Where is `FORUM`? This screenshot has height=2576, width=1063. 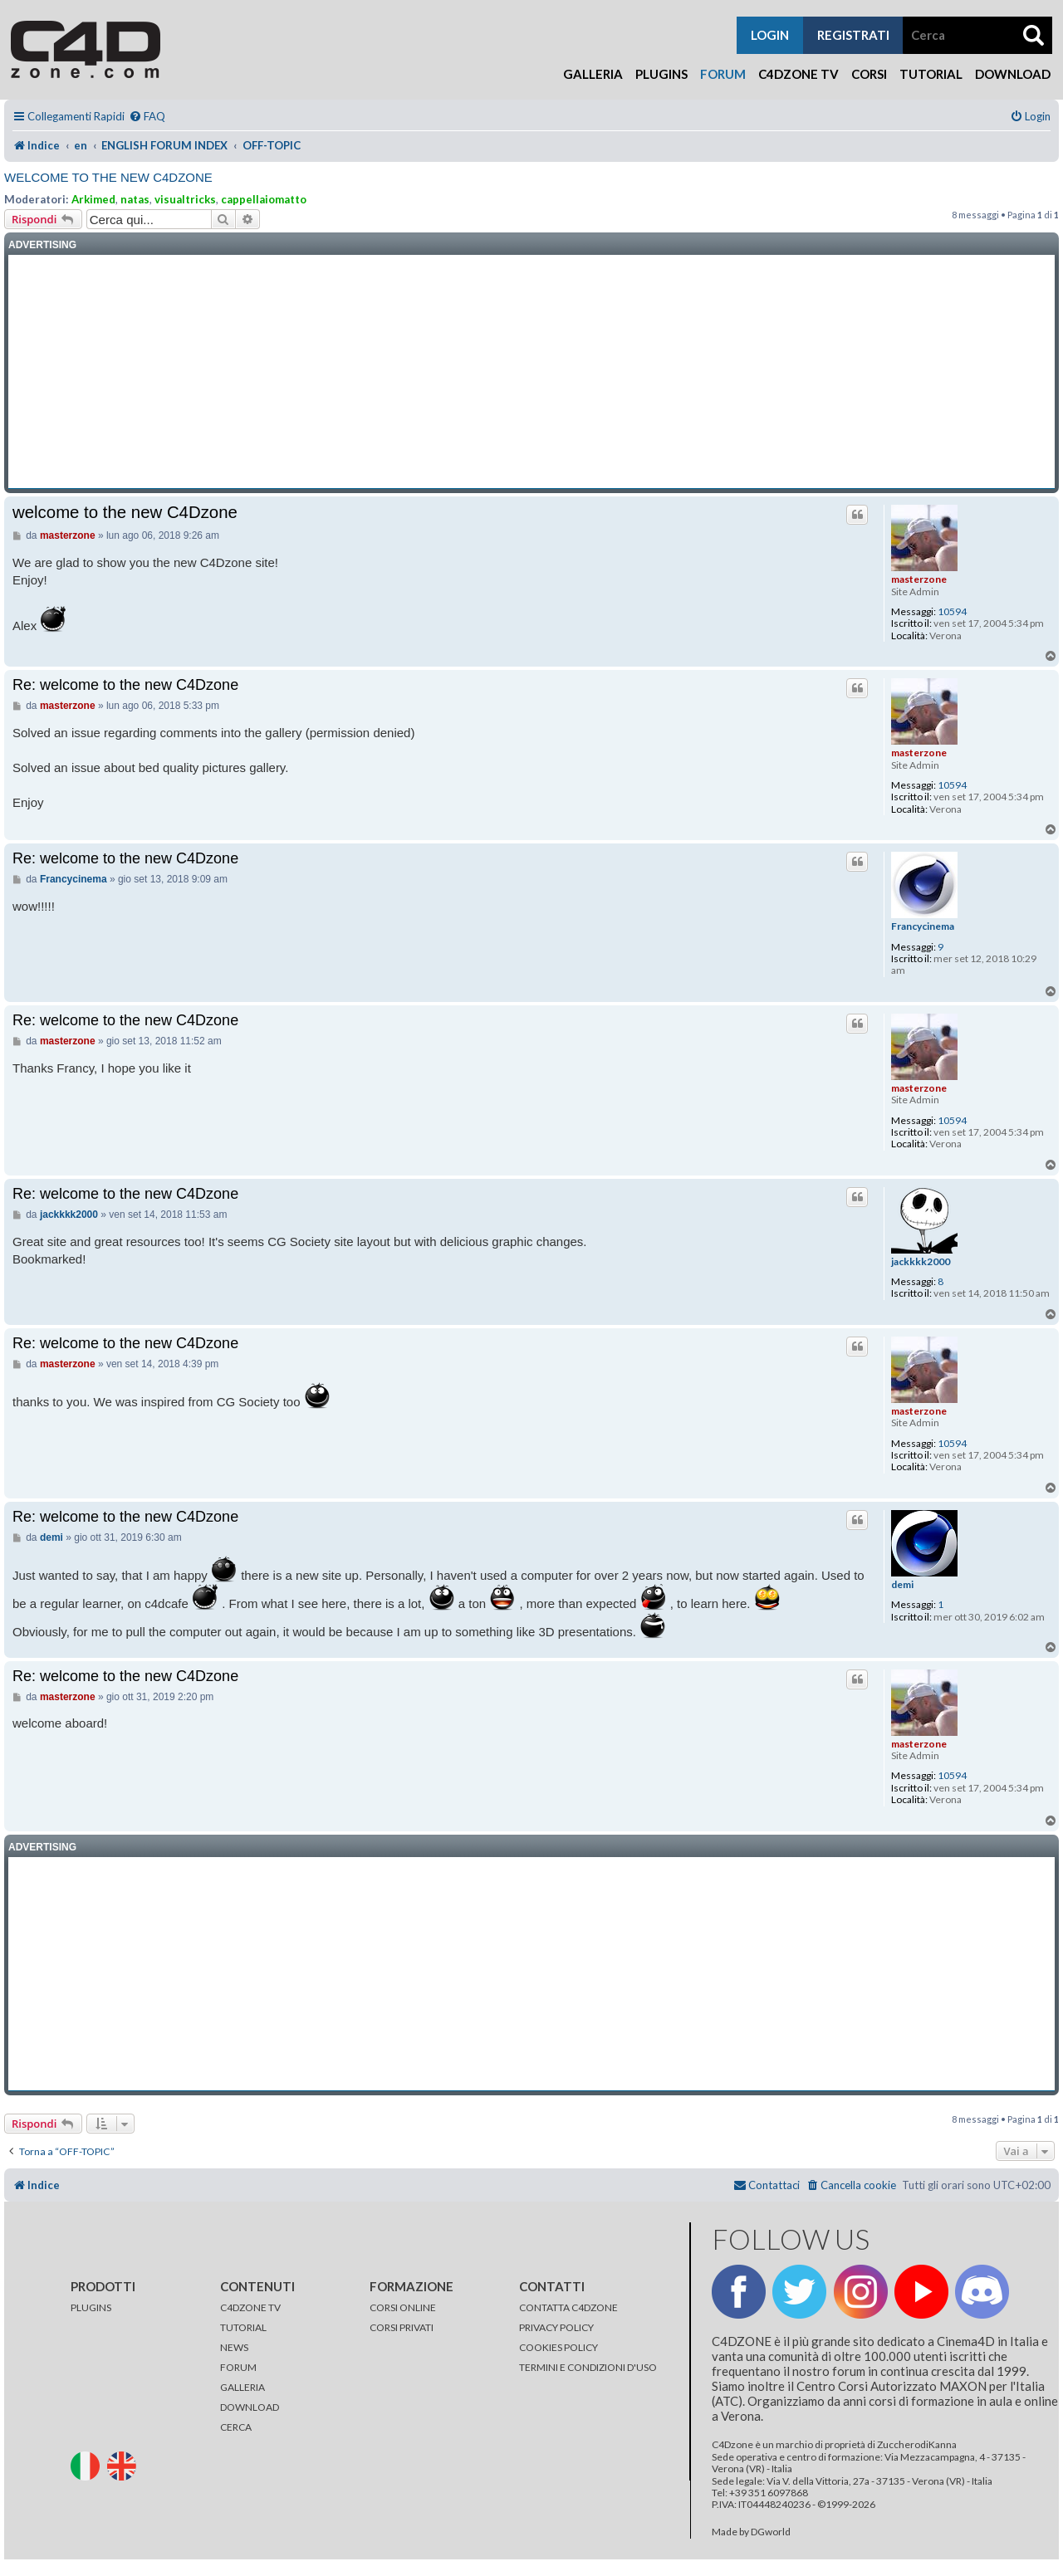 FORUM is located at coordinates (238, 2367).